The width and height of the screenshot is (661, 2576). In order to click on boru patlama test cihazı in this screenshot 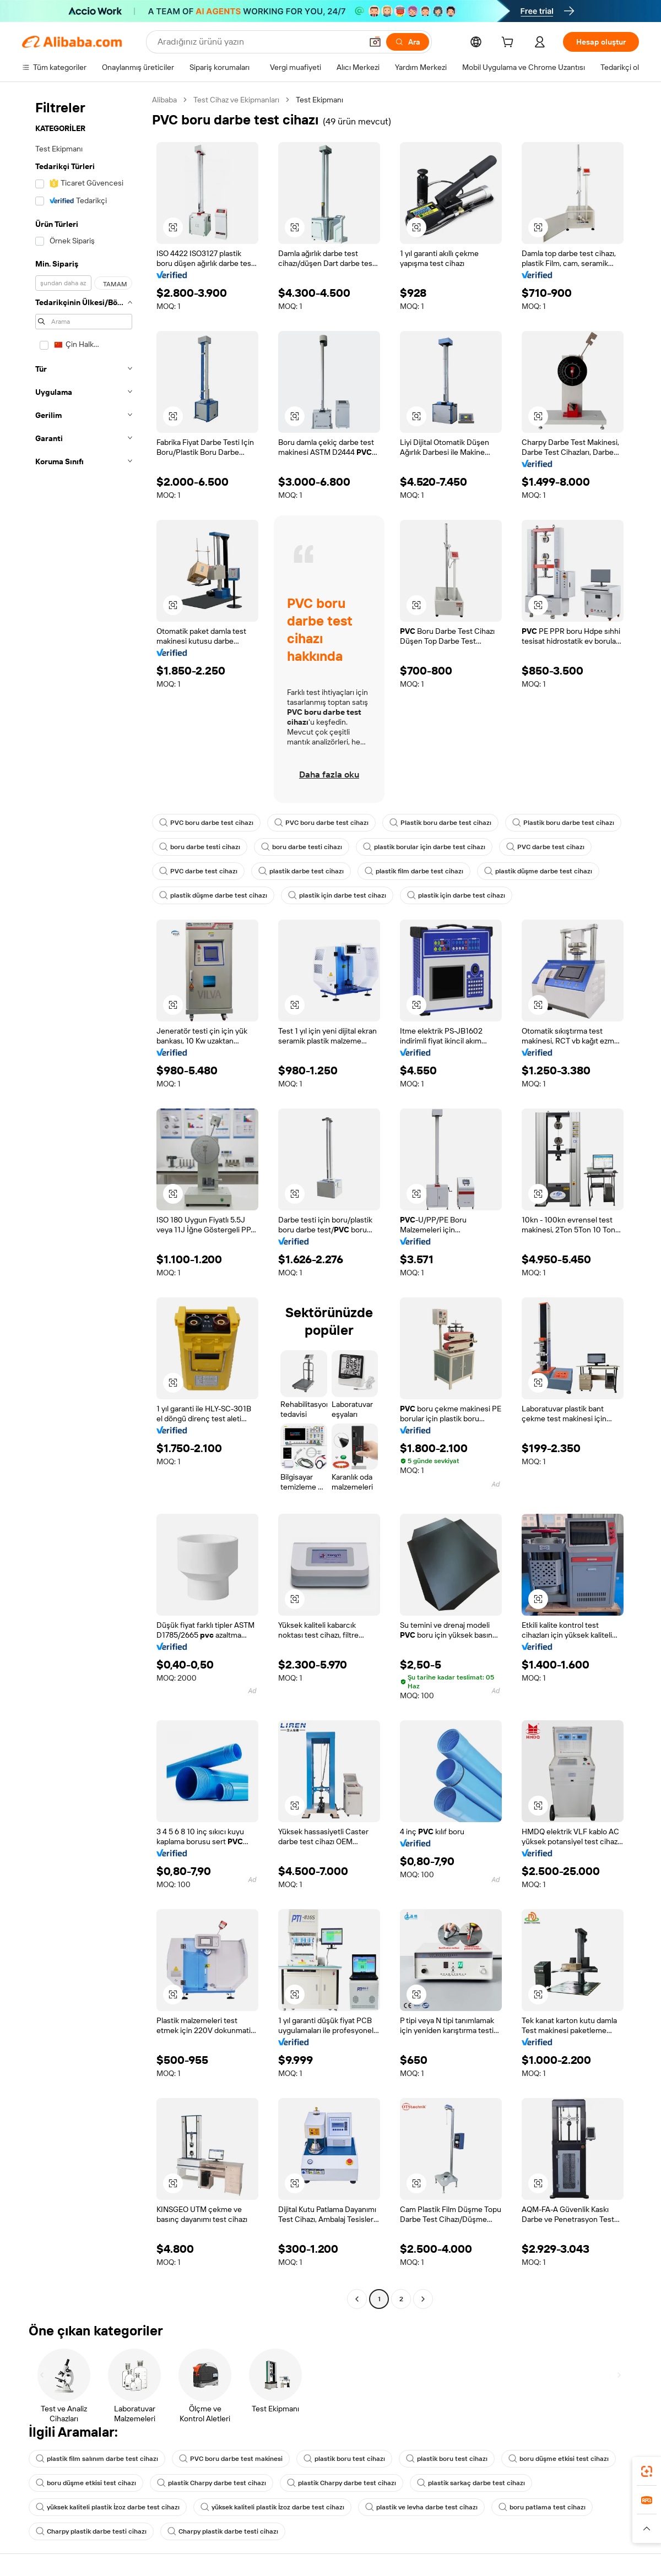, I will do `click(542, 2507)`.